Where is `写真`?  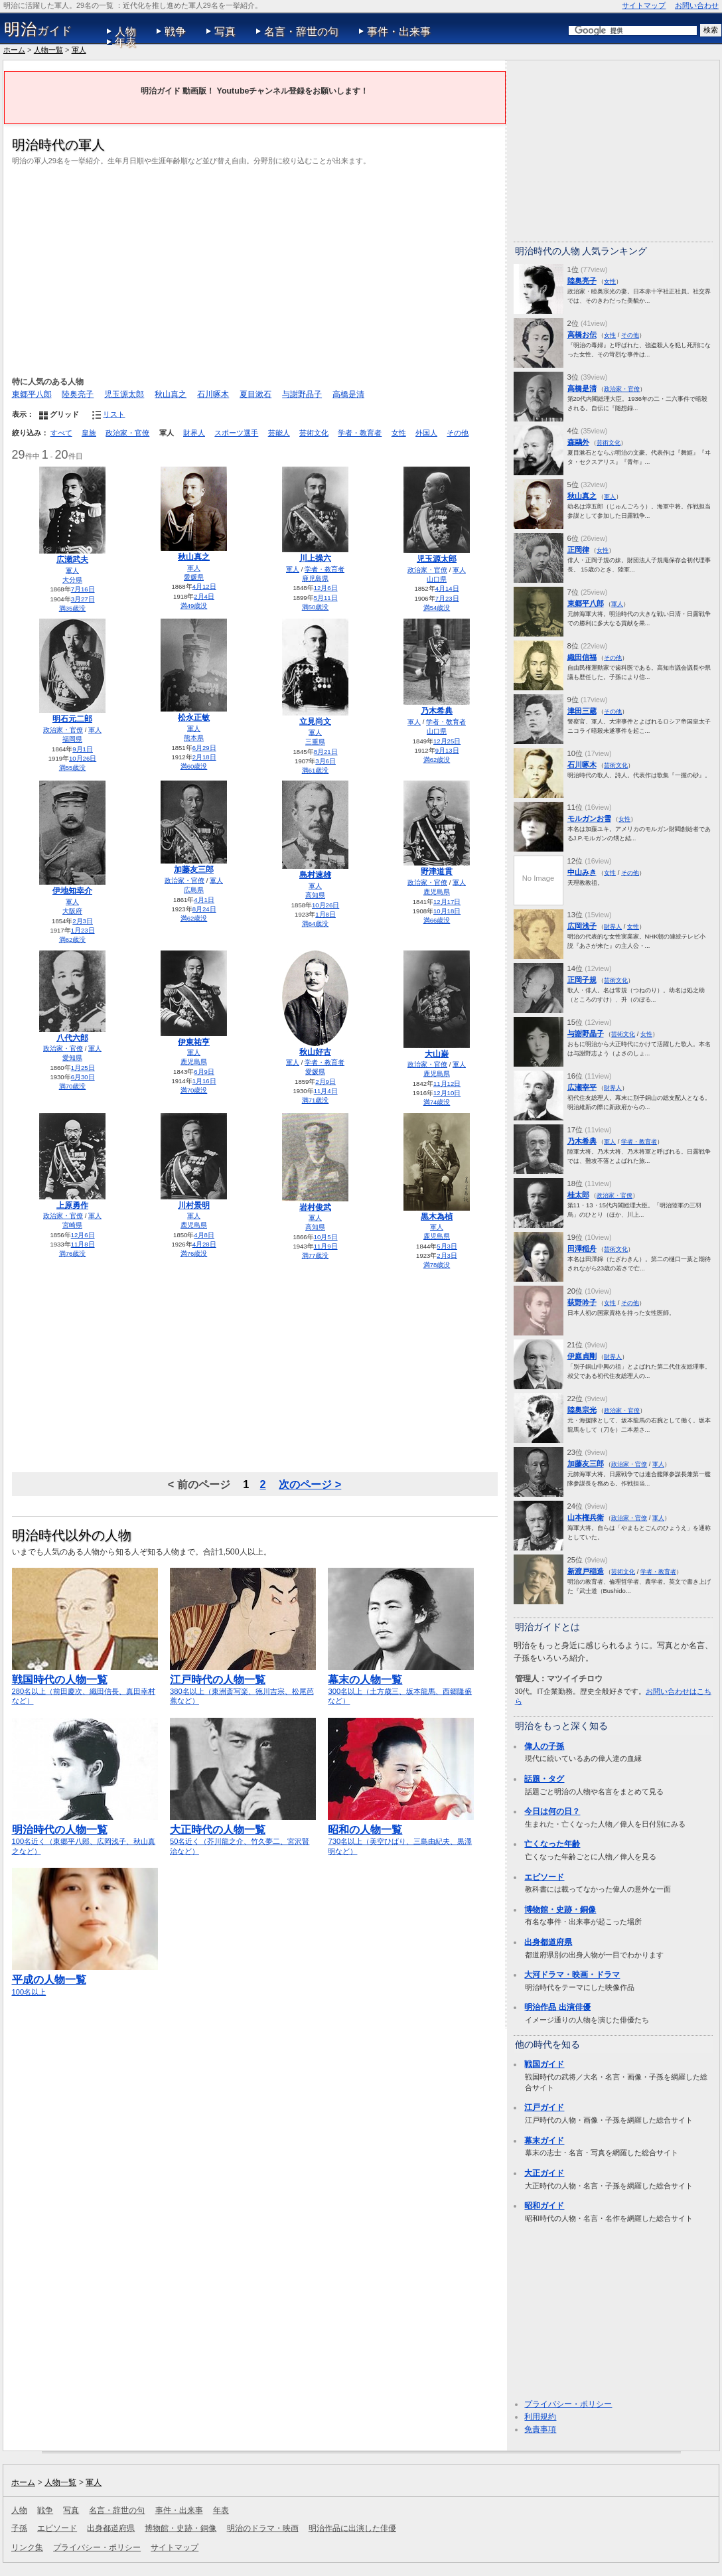 写真 is located at coordinates (225, 31).